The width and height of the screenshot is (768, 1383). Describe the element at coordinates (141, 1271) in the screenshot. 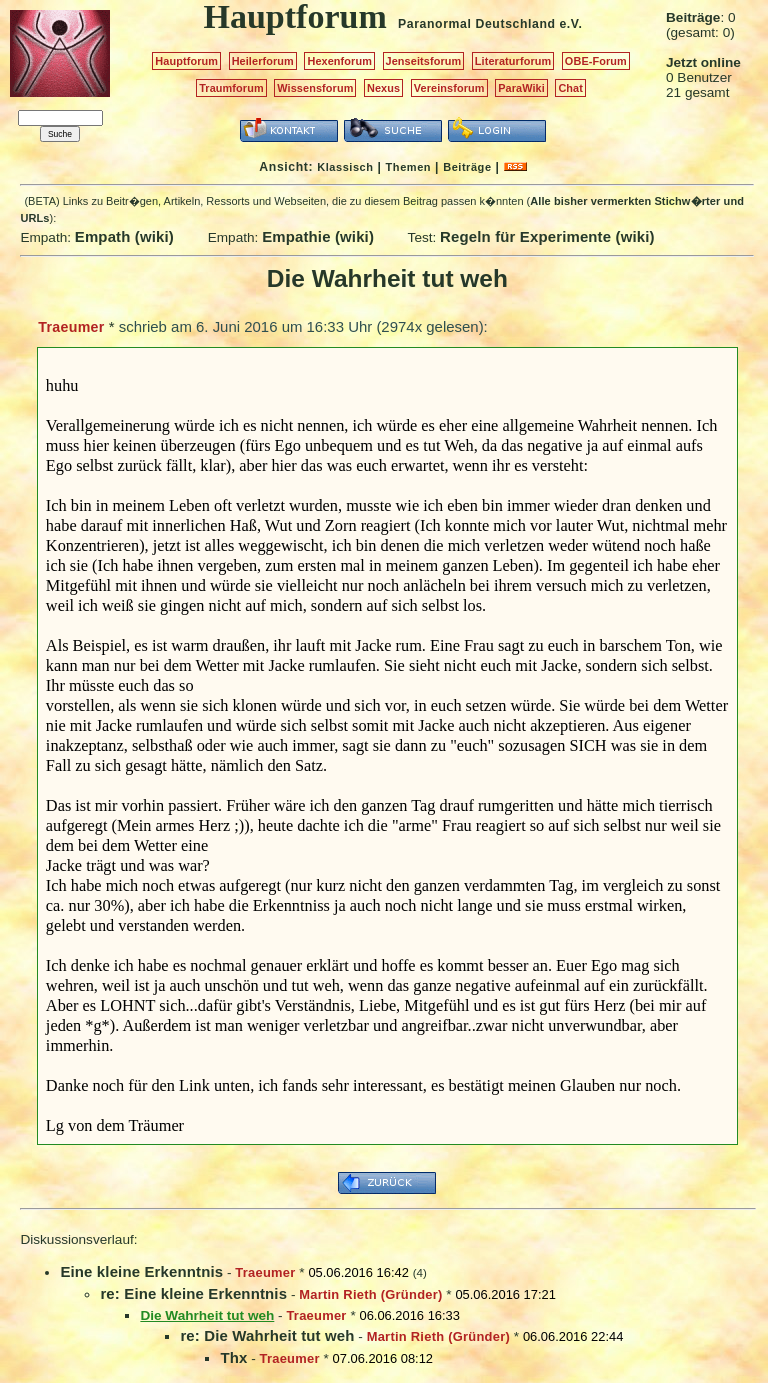

I see `Eine kleine Erkenntnis` at that location.